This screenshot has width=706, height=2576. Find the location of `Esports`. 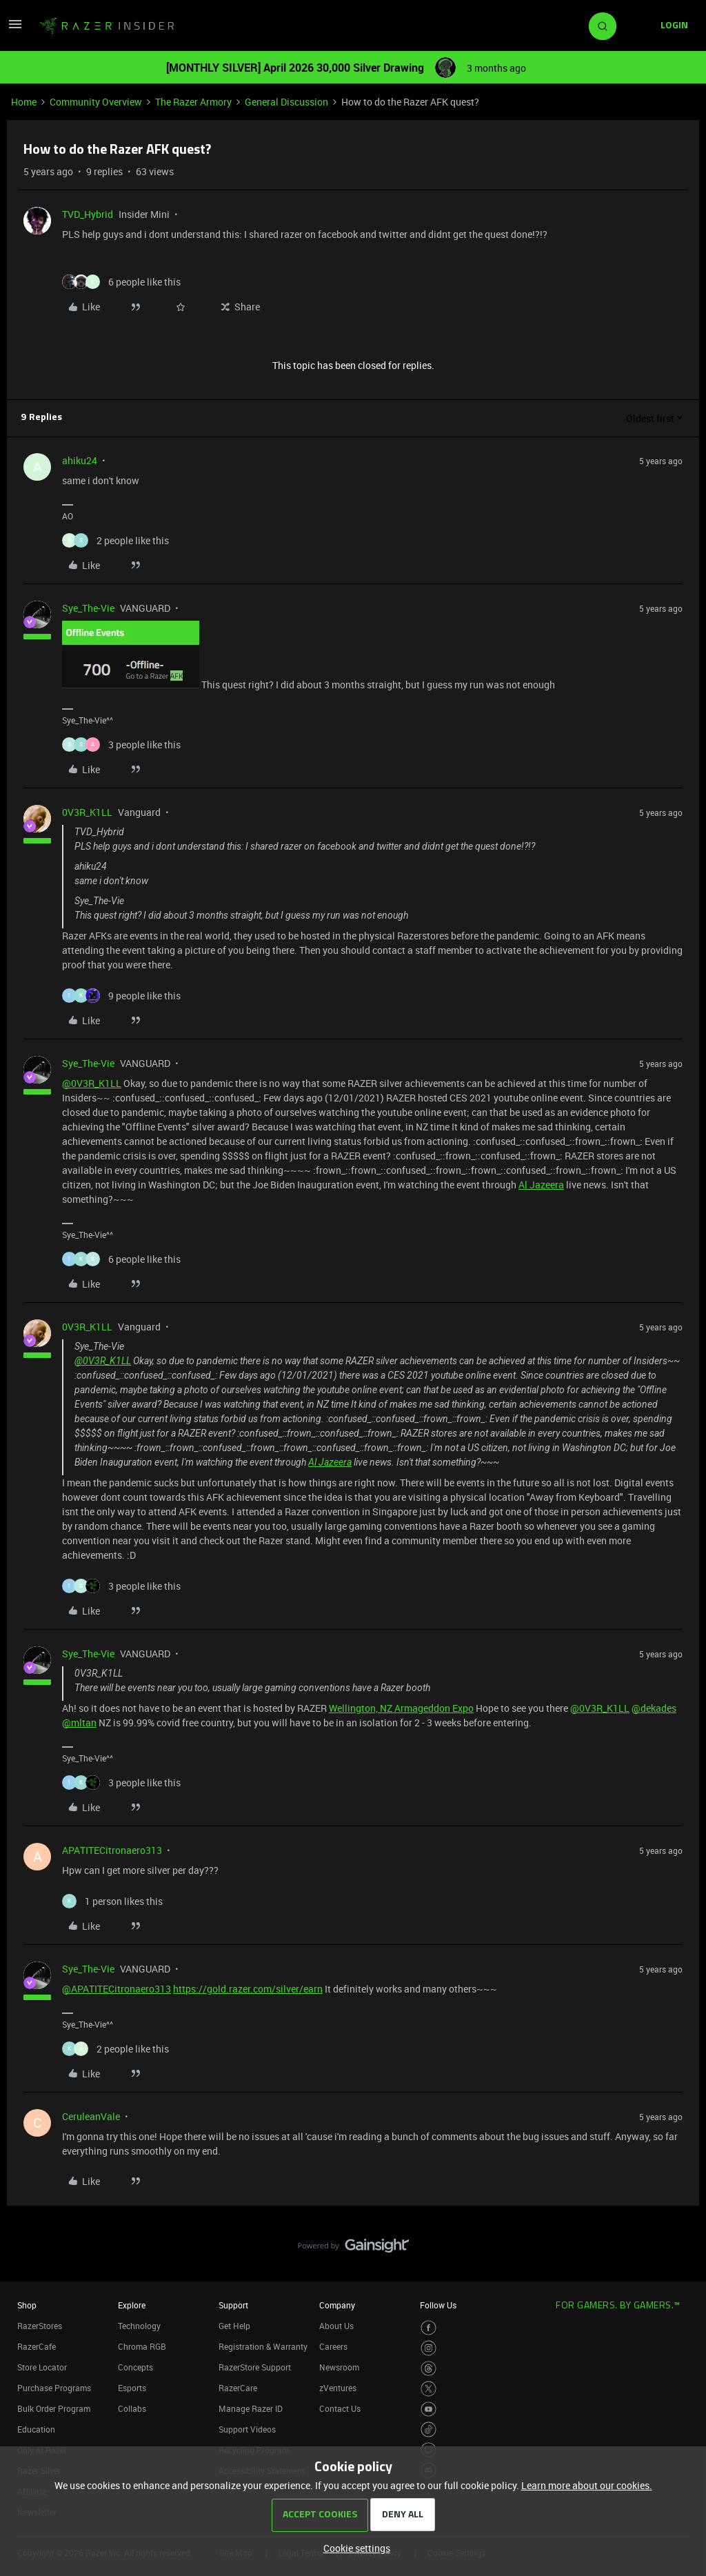

Esports is located at coordinates (132, 2387).